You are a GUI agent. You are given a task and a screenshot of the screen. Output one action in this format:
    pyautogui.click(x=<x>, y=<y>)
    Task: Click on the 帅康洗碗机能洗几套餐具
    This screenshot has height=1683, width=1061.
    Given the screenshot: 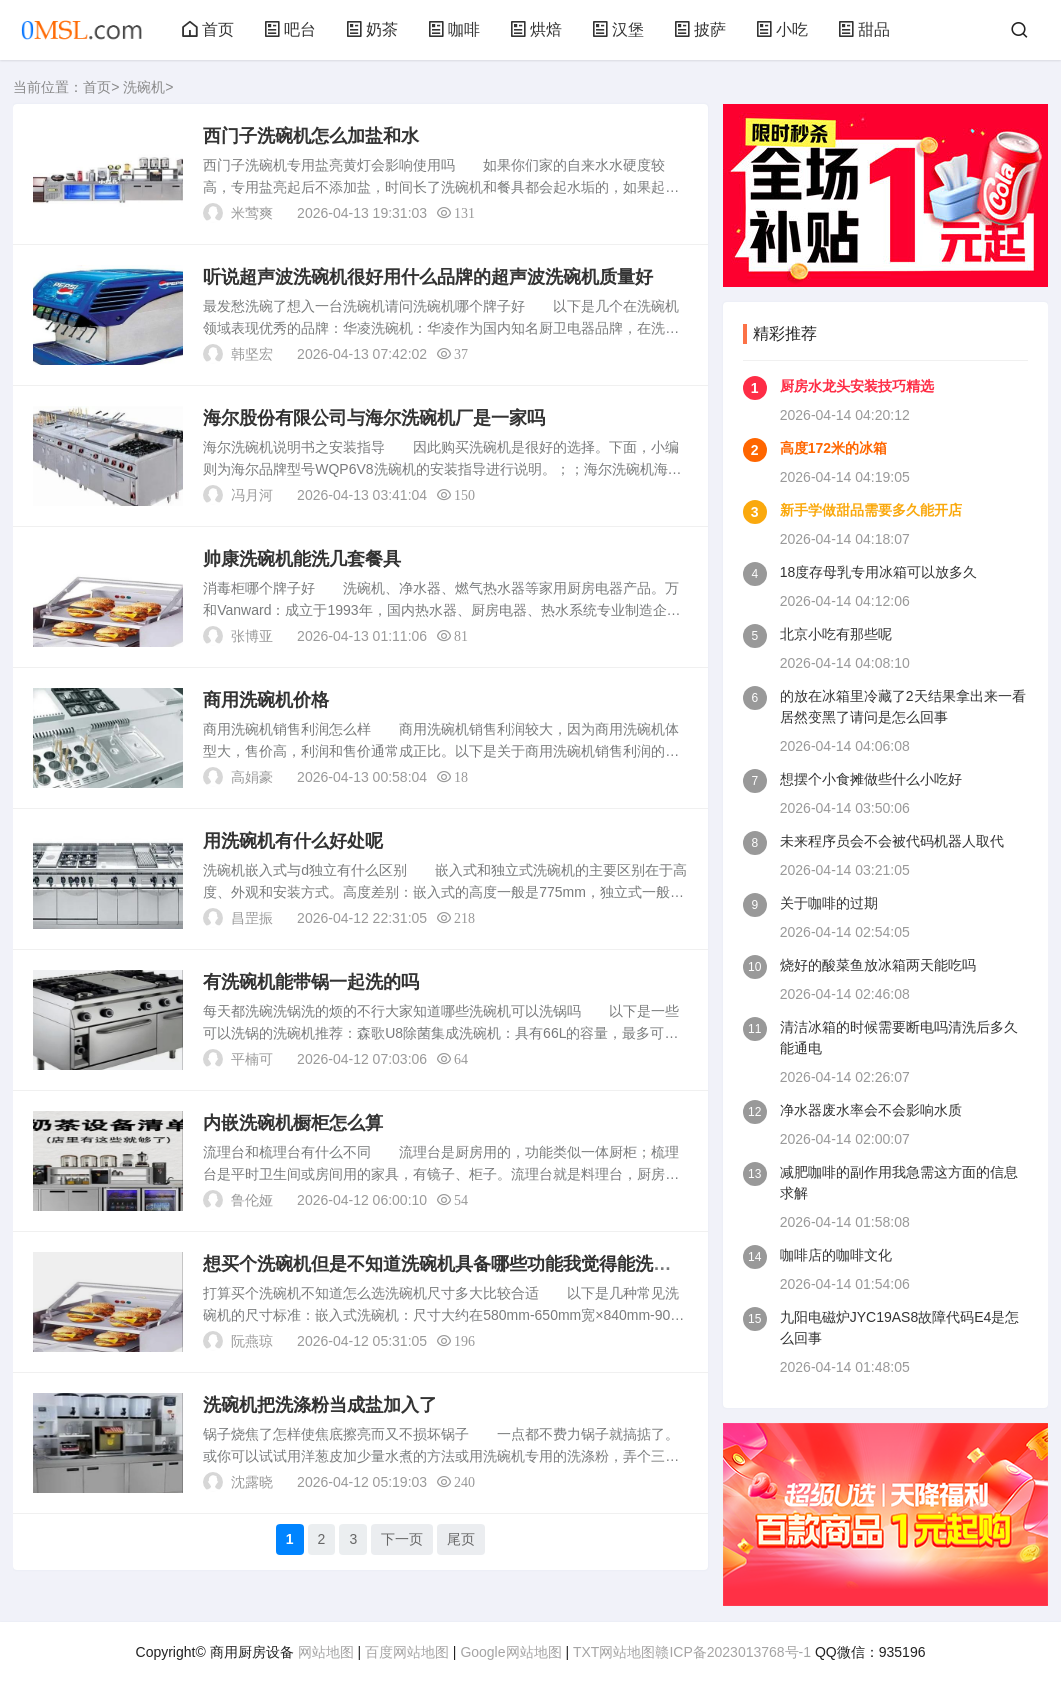 What is the action you would take?
    pyautogui.click(x=302, y=559)
    